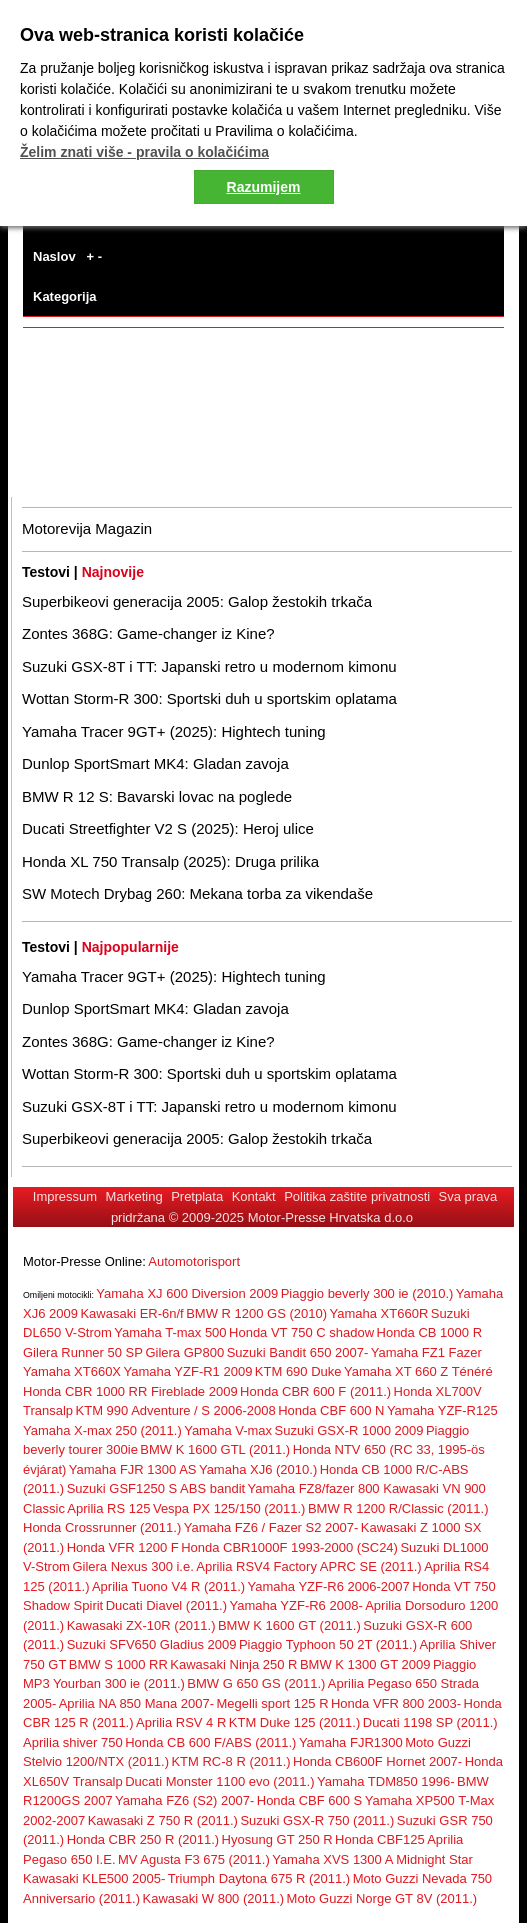 The image size is (527, 1923). What do you see at coordinates (365, 1664) in the screenshot?
I see `BMW K 1300 GT 2009` at bounding box center [365, 1664].